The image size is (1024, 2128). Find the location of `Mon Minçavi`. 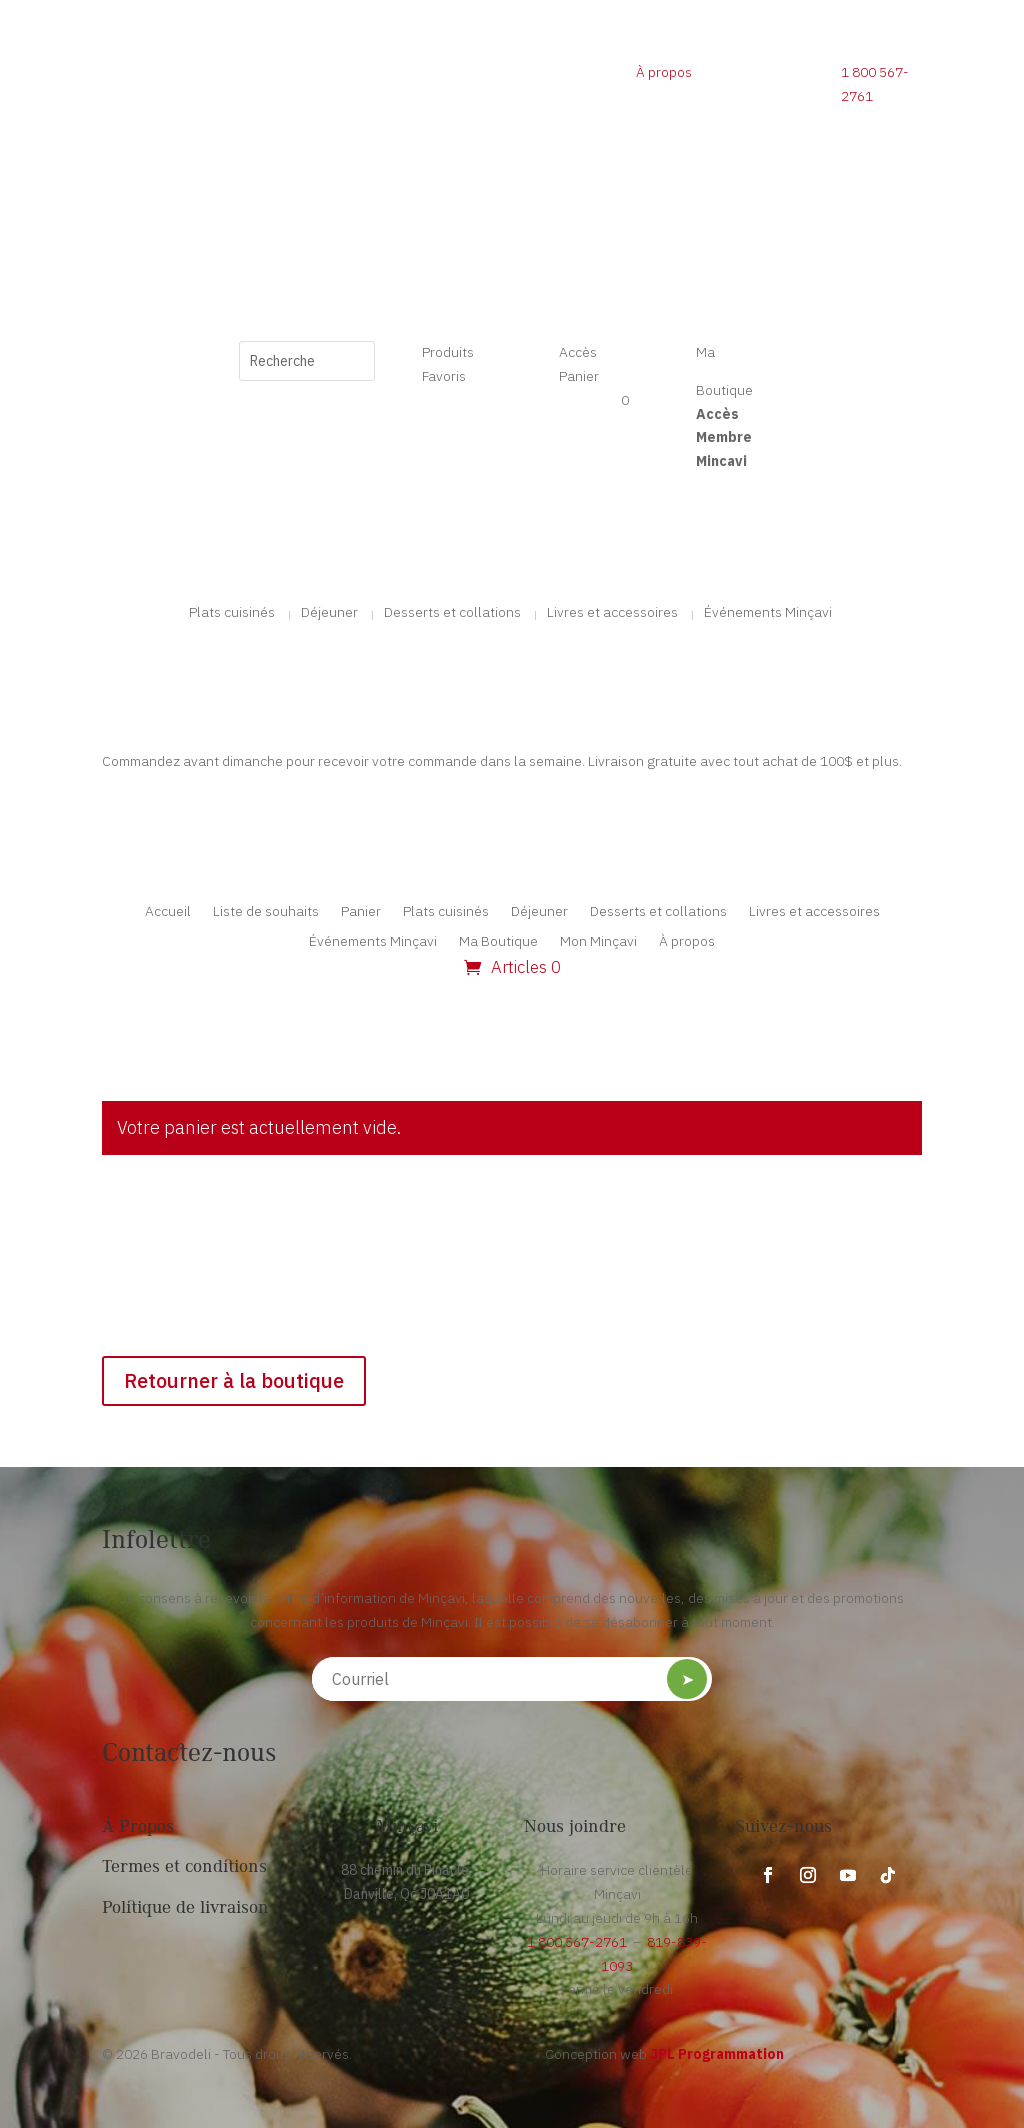

Mon Minçavi is located at coordinates (598, 942).